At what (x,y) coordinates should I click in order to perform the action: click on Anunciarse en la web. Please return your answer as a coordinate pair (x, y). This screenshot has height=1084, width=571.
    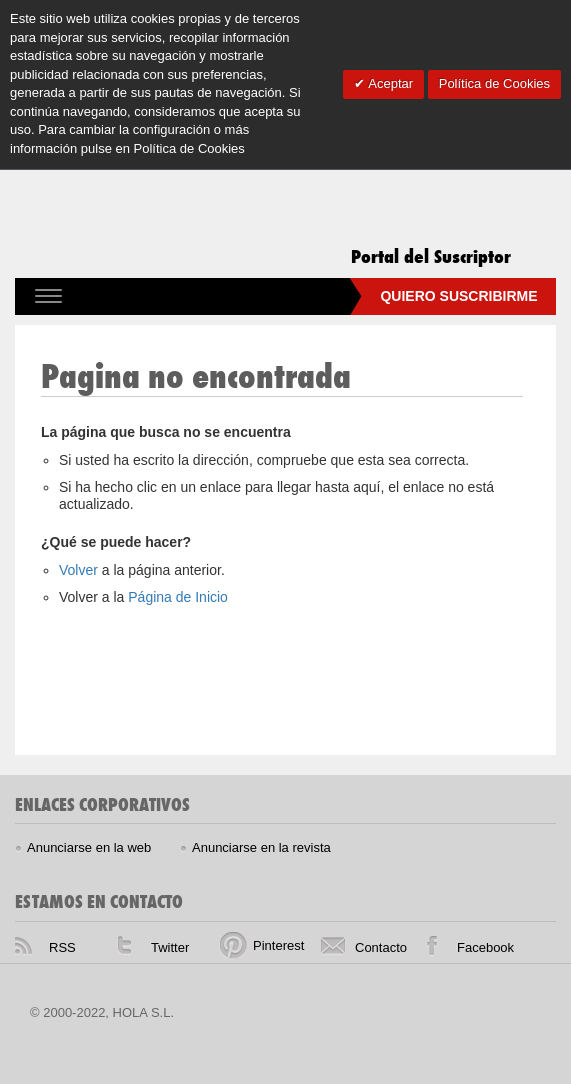
    Looking at the image, I should click on (89, 847).